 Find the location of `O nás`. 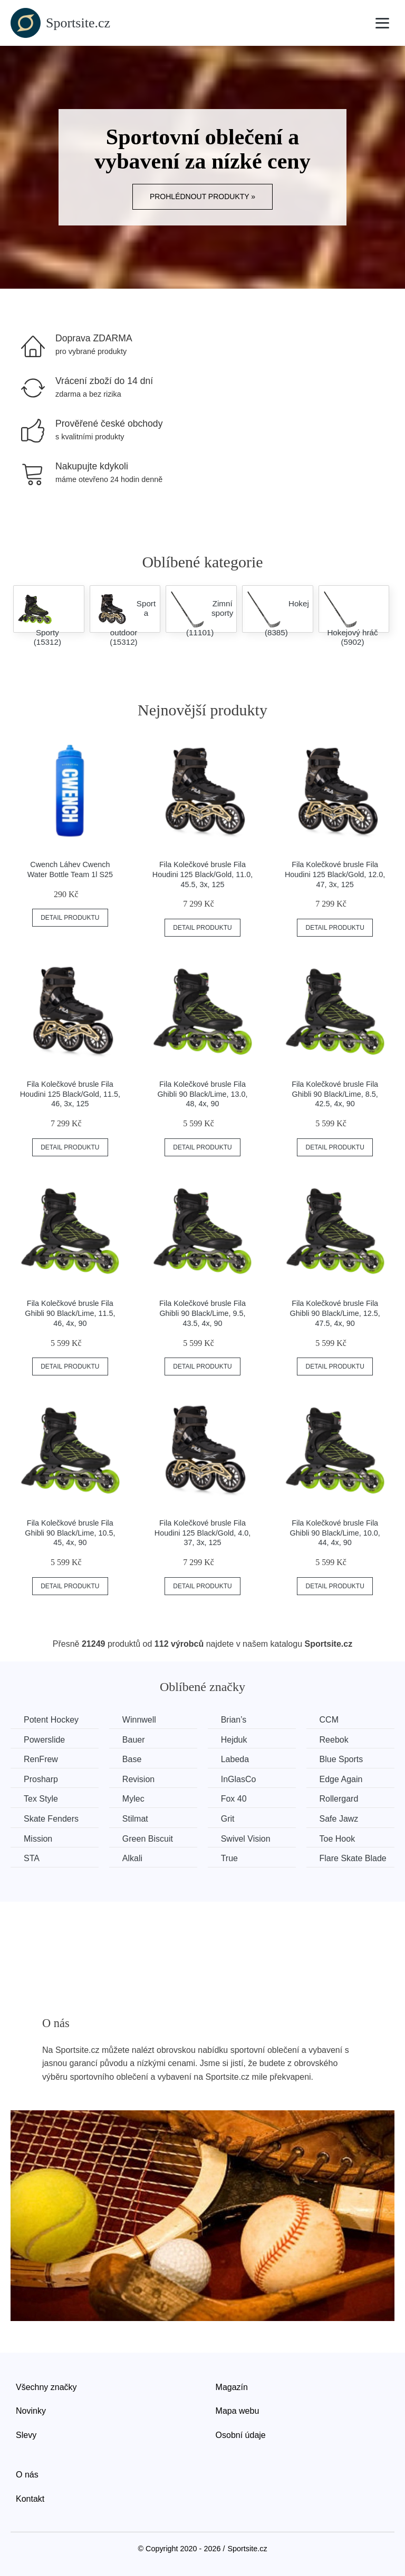

O nás is located at coordinates (27, 2474).